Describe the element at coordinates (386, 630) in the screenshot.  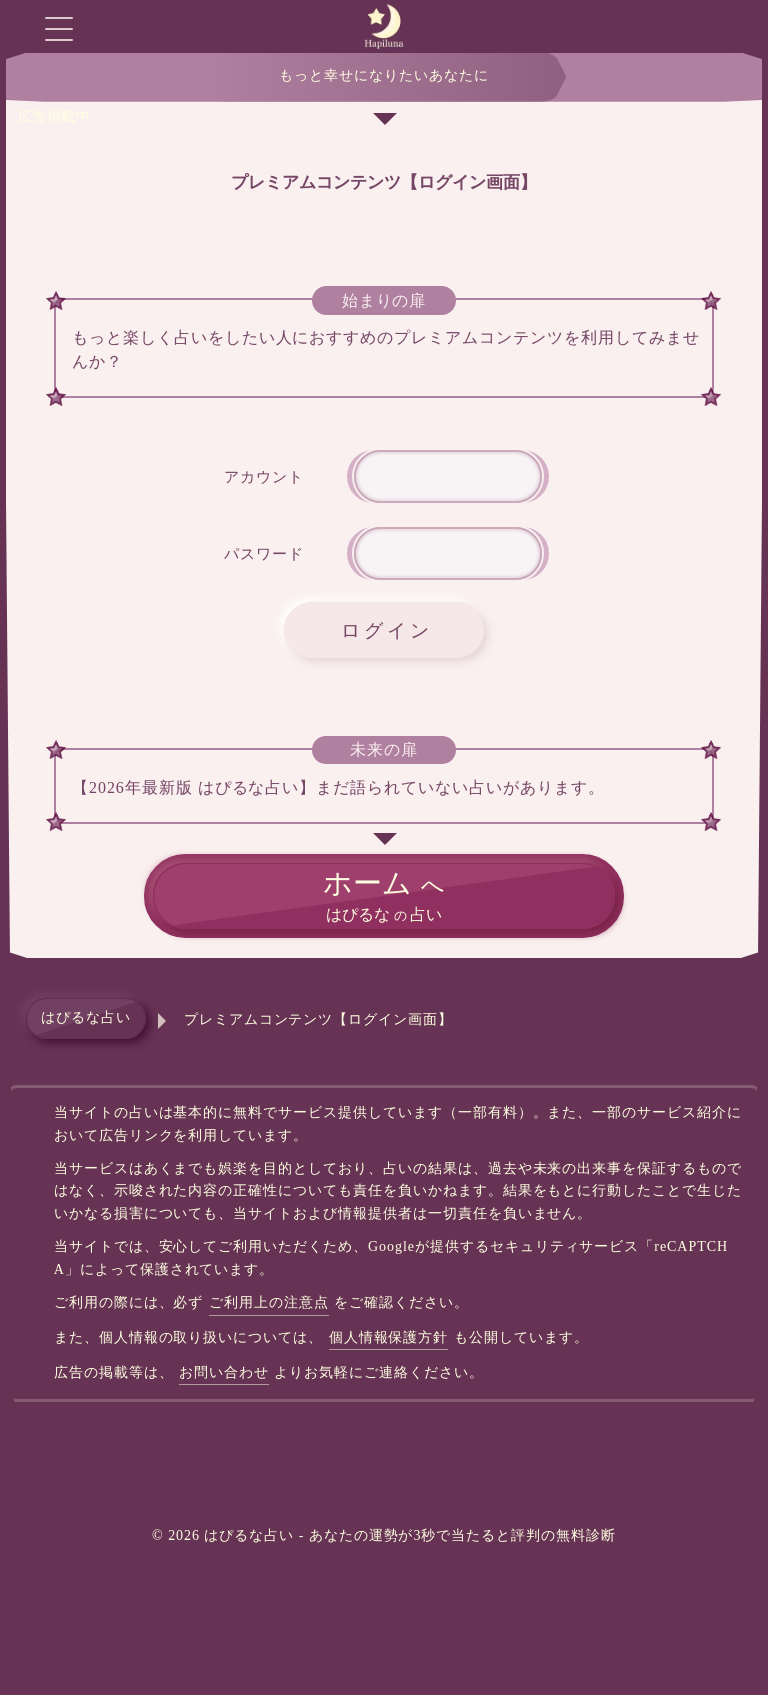
I see `ログイン` at that location.